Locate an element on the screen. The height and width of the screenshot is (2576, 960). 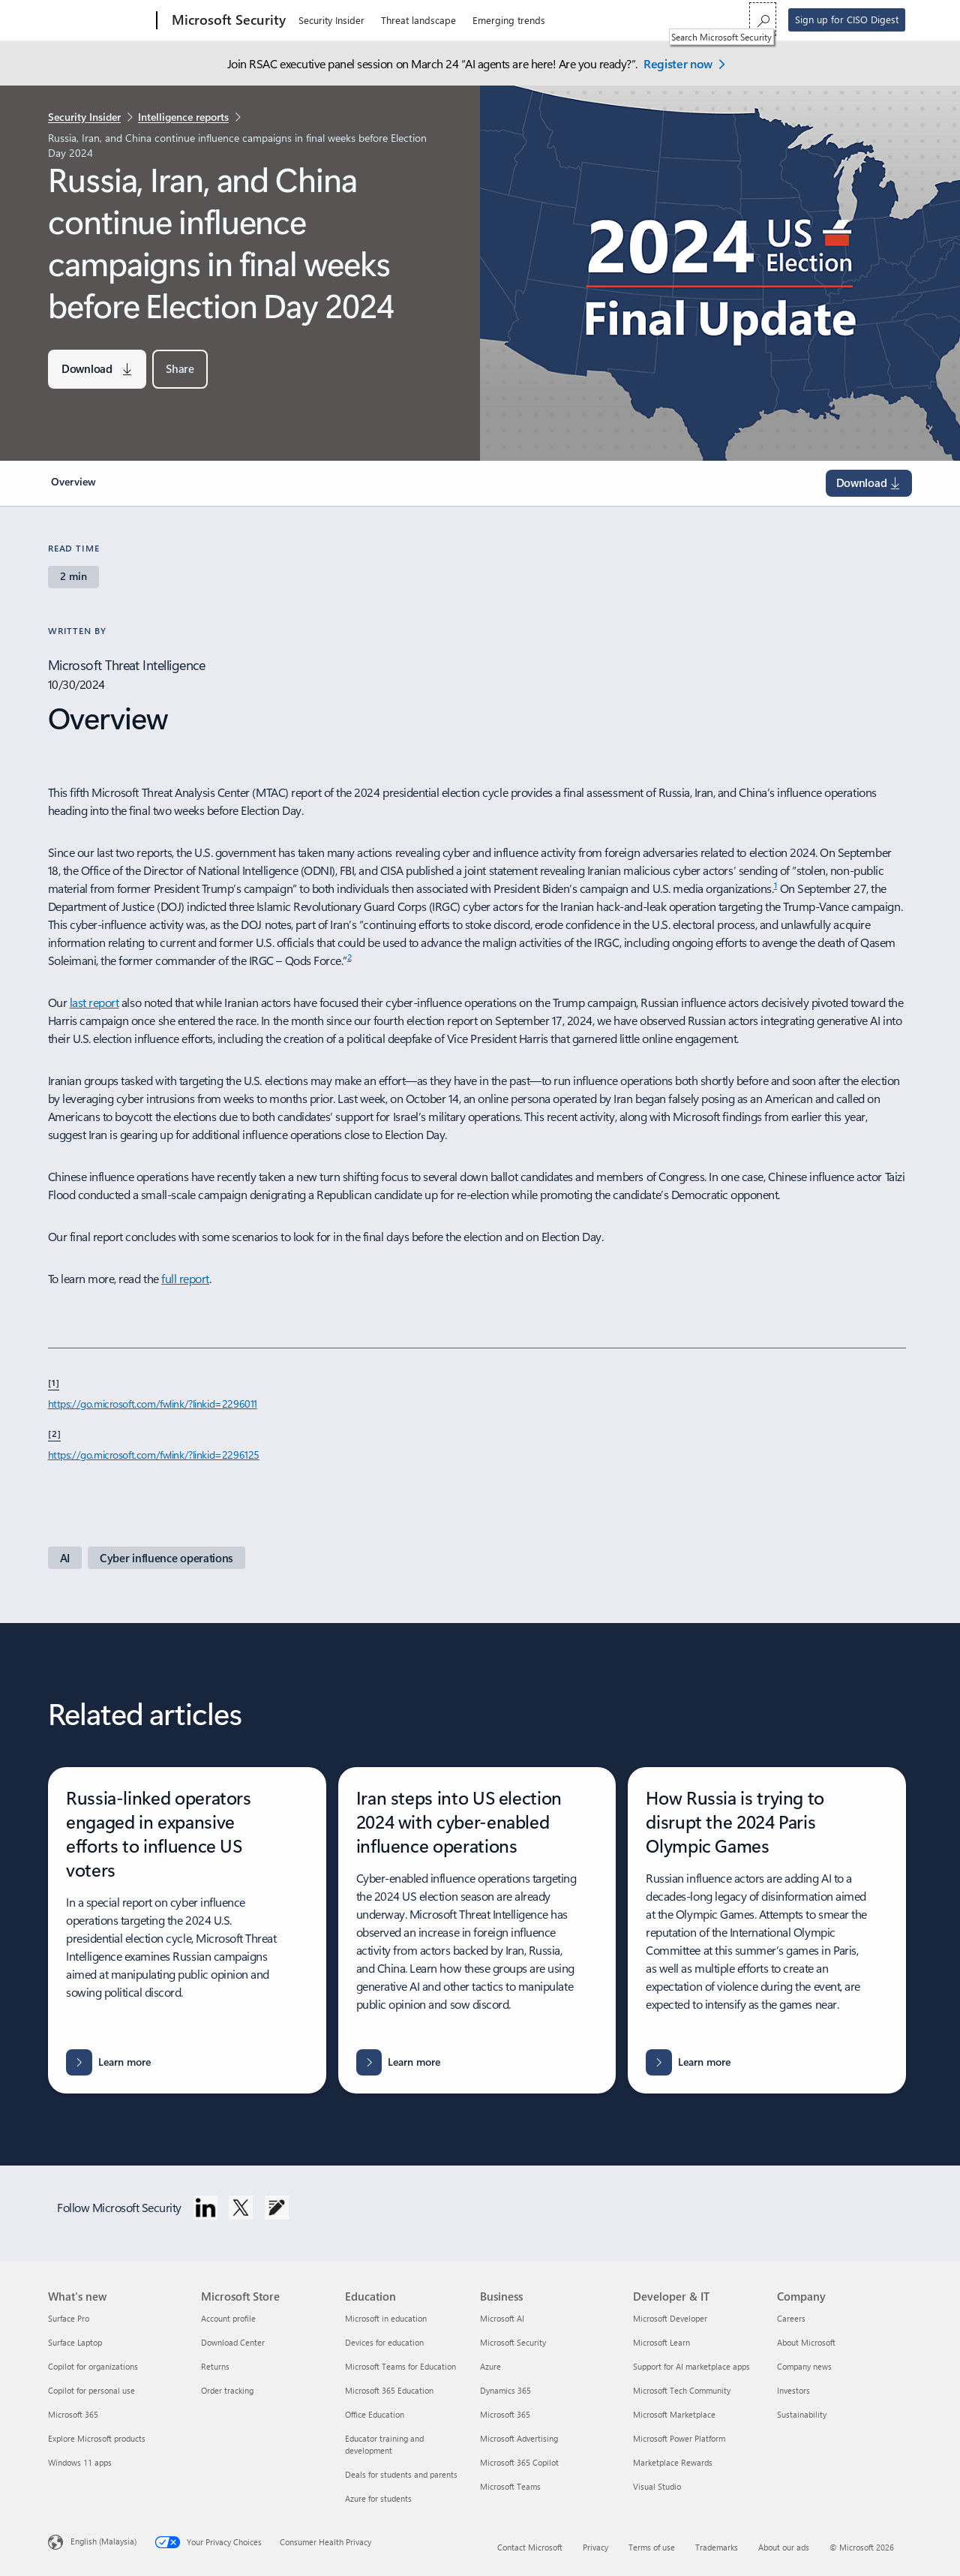
[Follow Microsoft Security on LinkedIn] is located at coordinates (206, 2208).